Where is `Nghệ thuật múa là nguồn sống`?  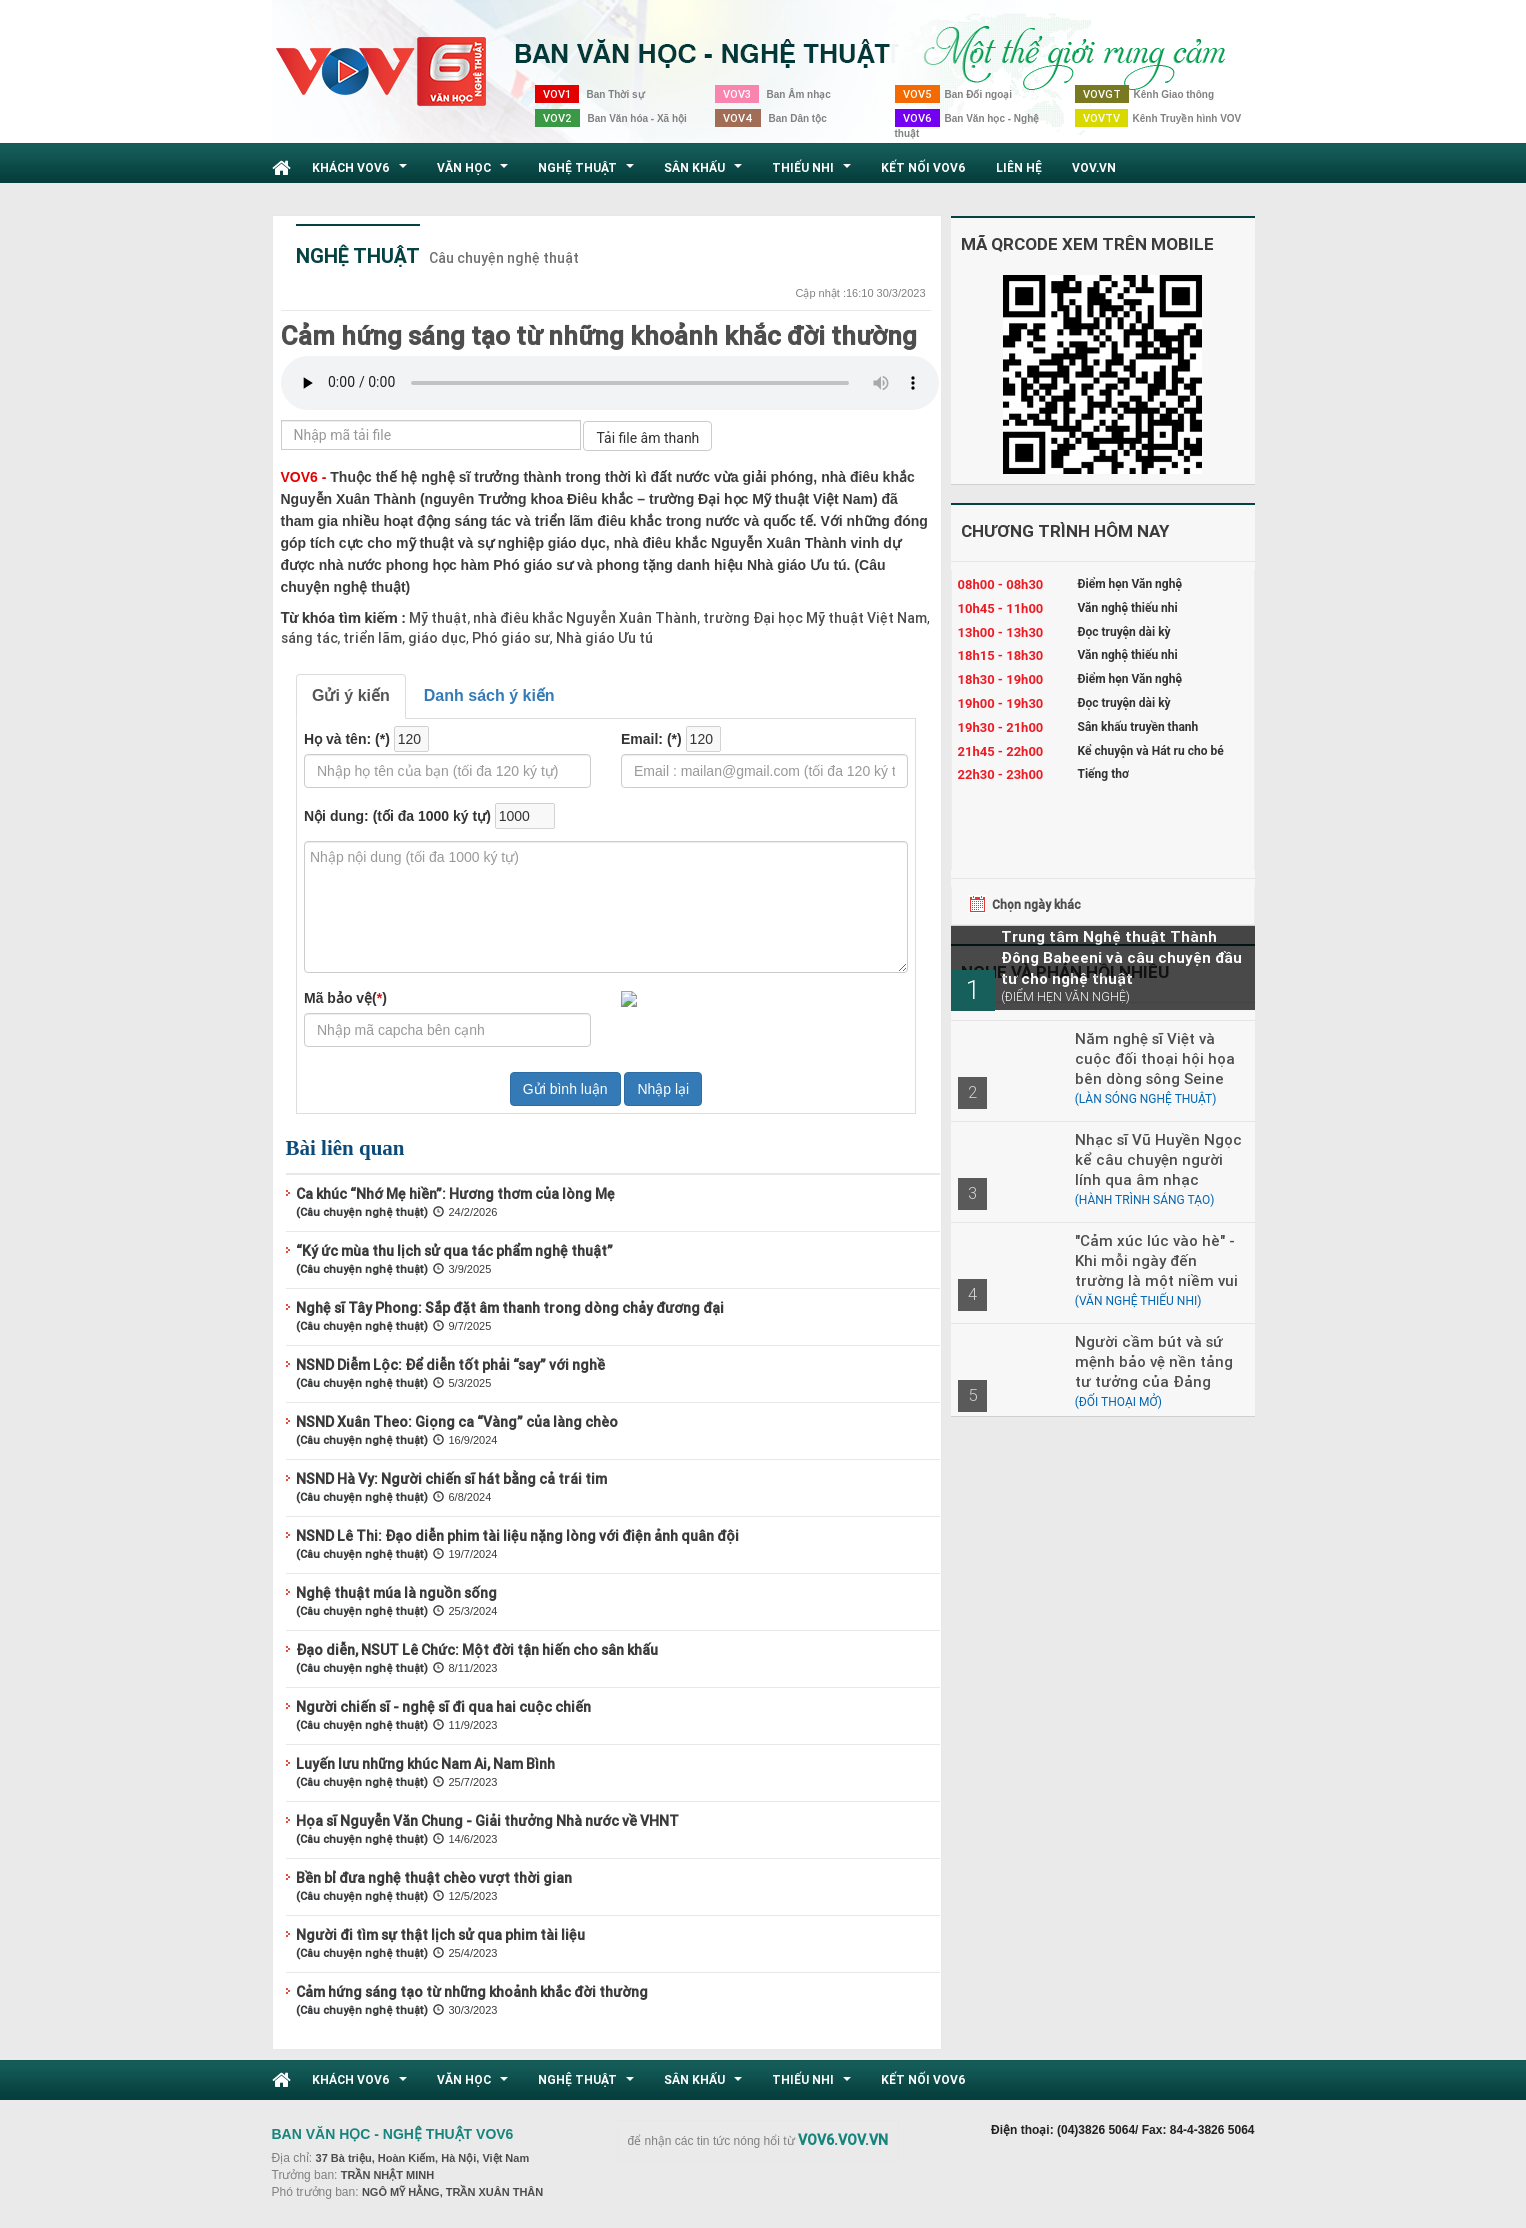
Nghệ thuật múa là nguồn sống is located at coordinates (396, 1593).